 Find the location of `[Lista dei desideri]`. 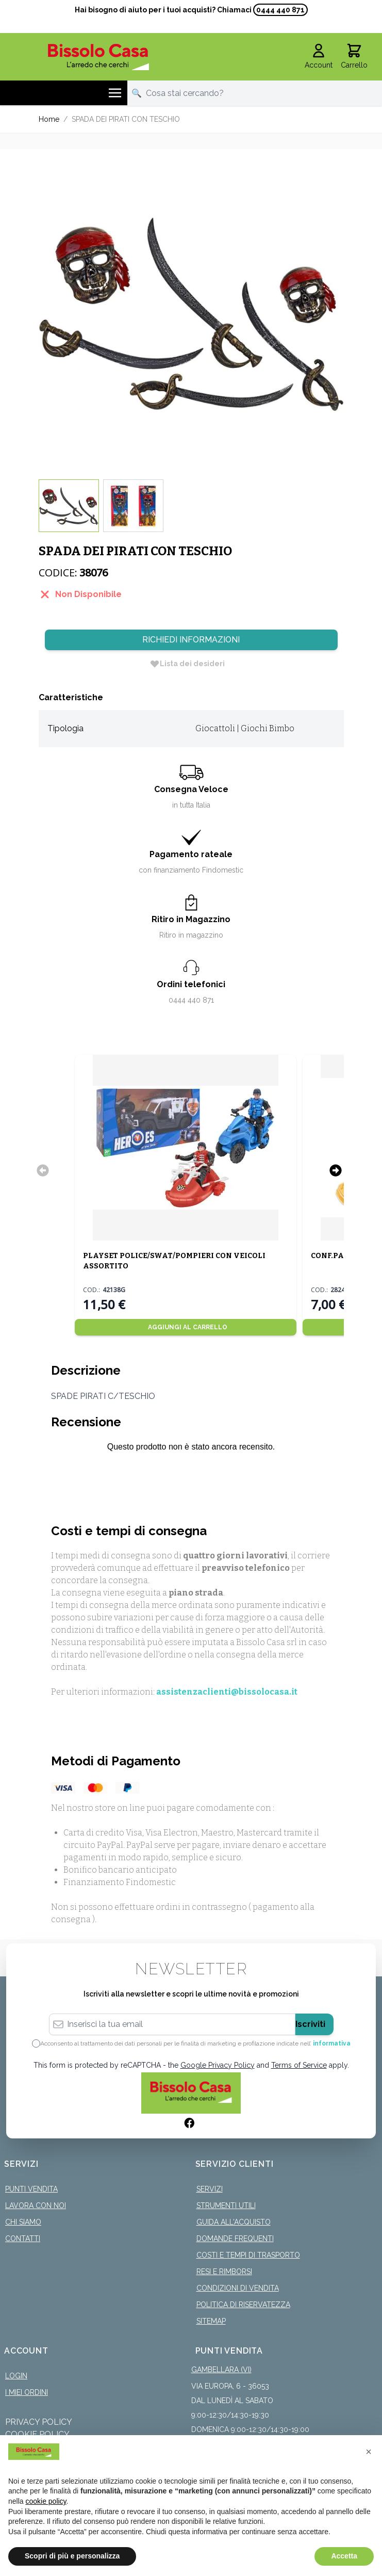

[Lista dei desideri] is located at coordinates (187, 663).